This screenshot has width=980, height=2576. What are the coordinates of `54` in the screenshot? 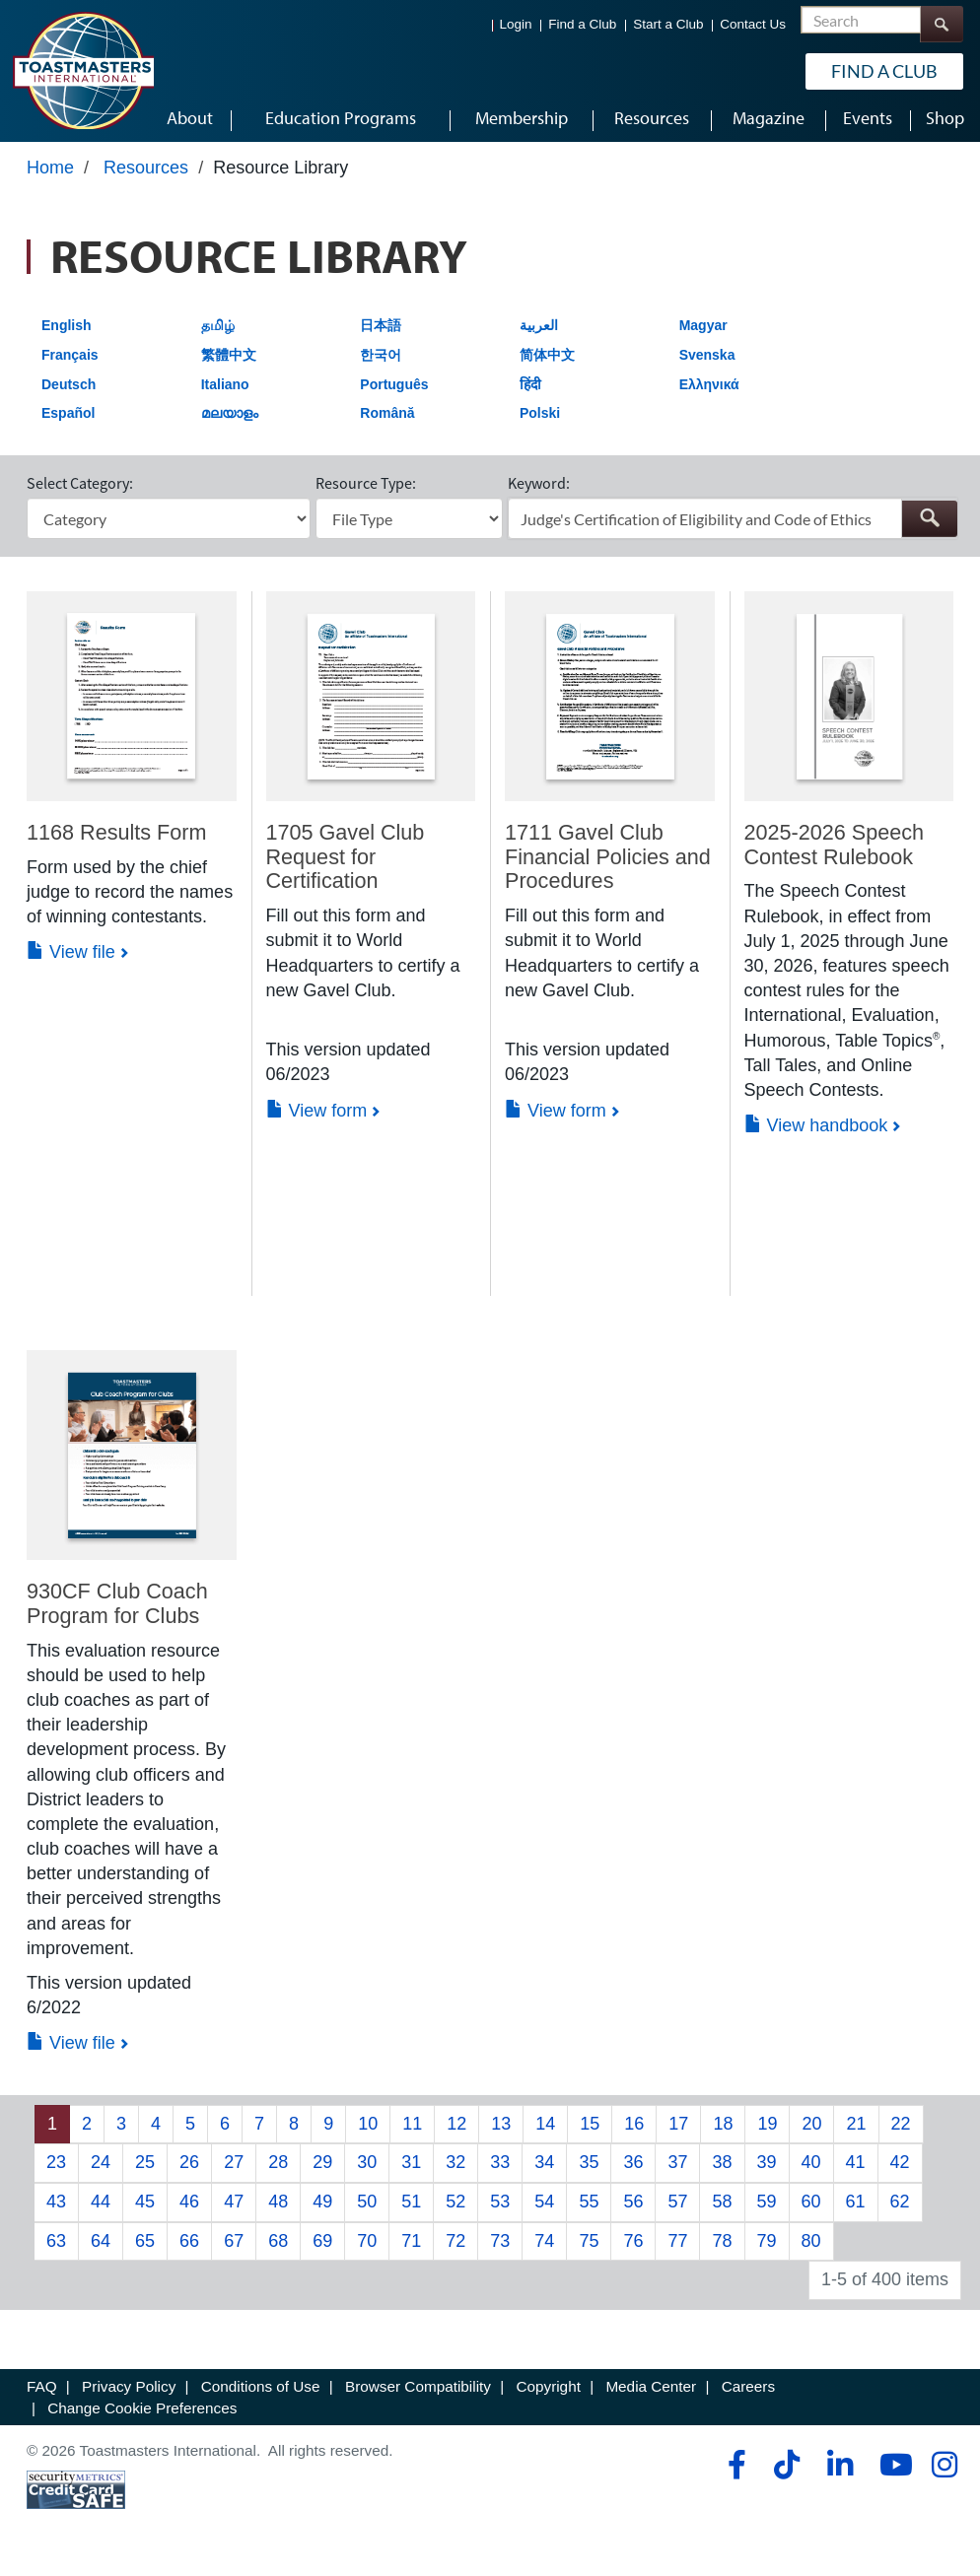 It's located at (544, 2208).